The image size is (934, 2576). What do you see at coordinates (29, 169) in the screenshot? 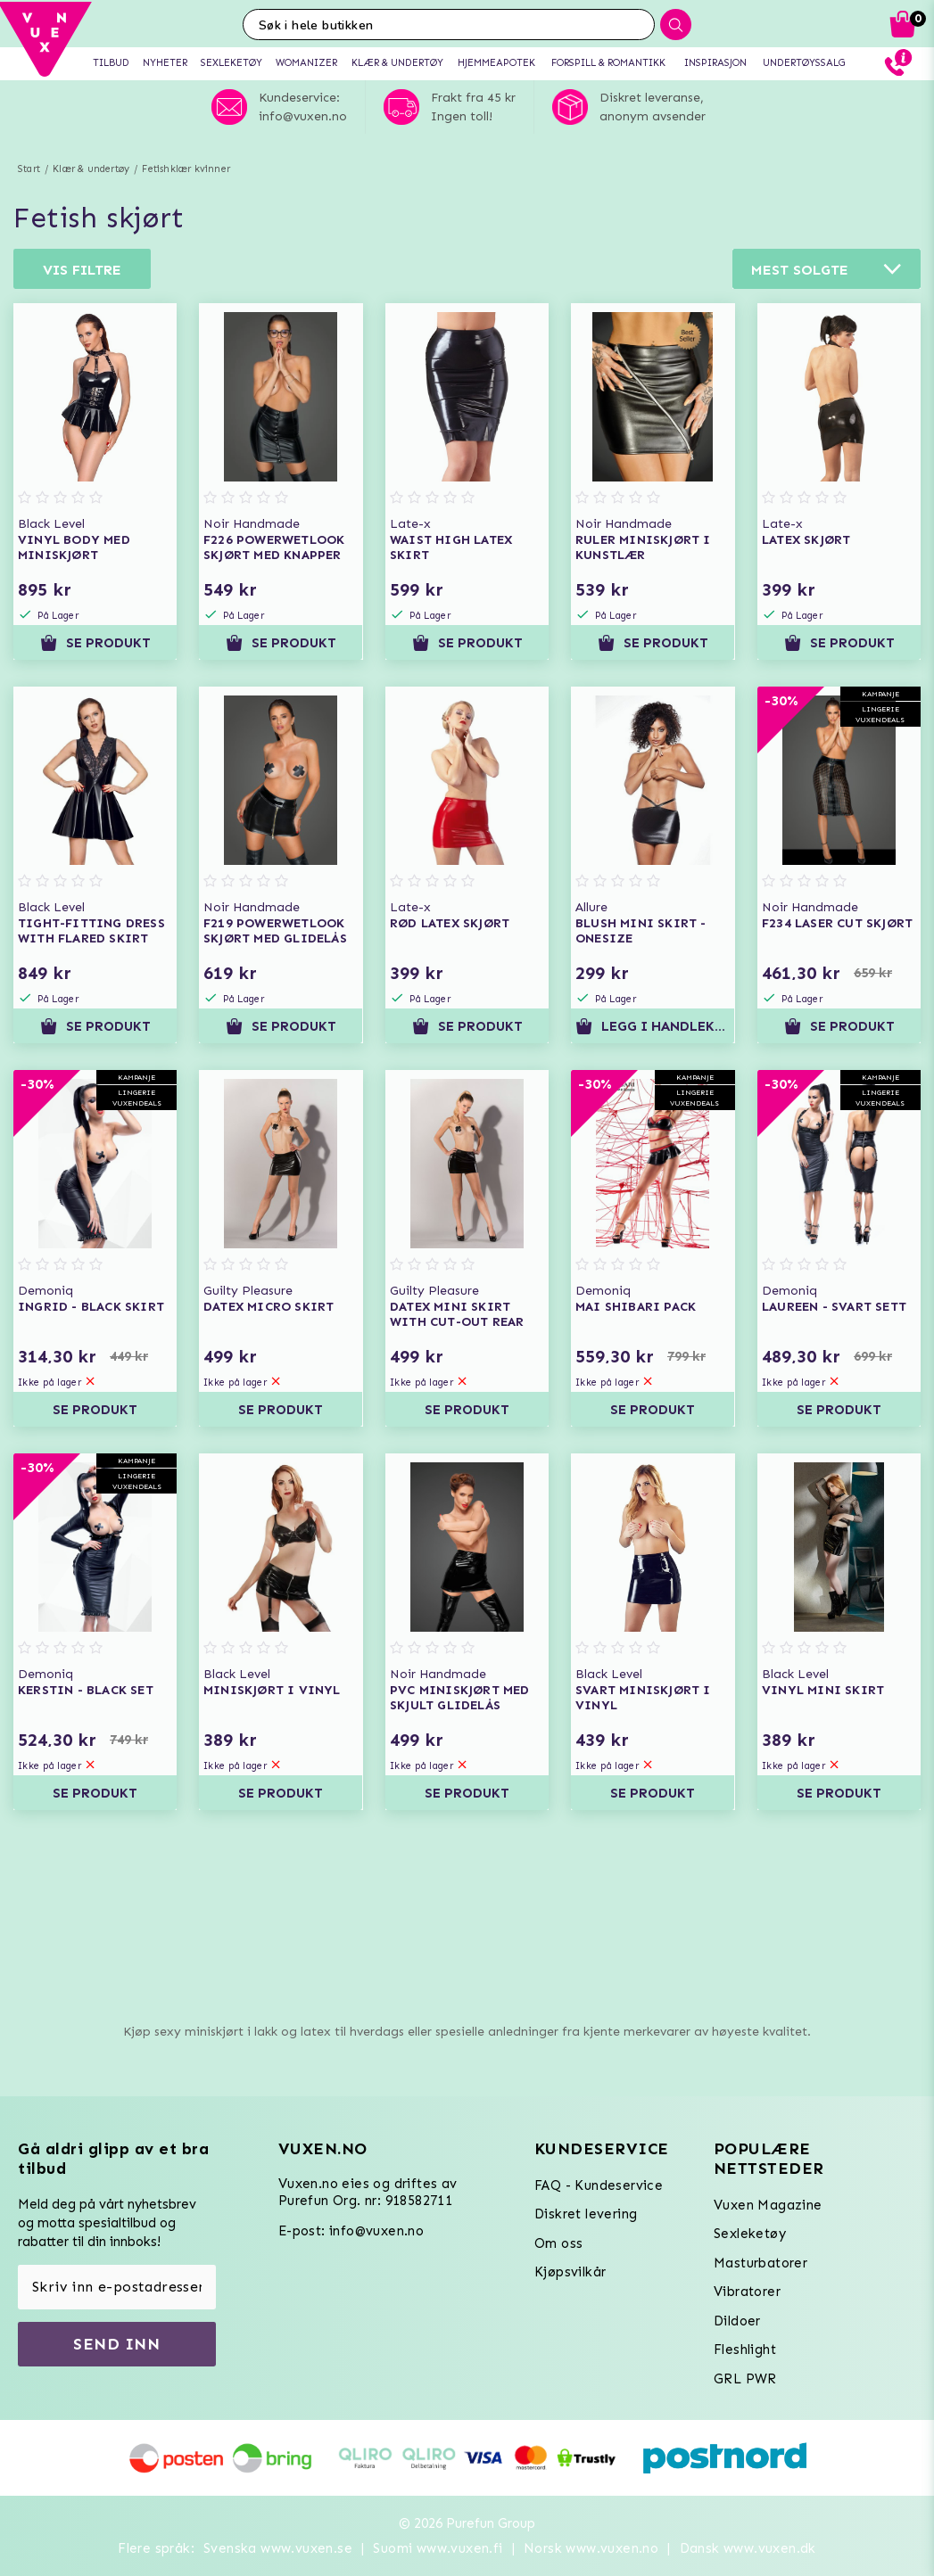
I see `Start` at bounding box center [29, 169].